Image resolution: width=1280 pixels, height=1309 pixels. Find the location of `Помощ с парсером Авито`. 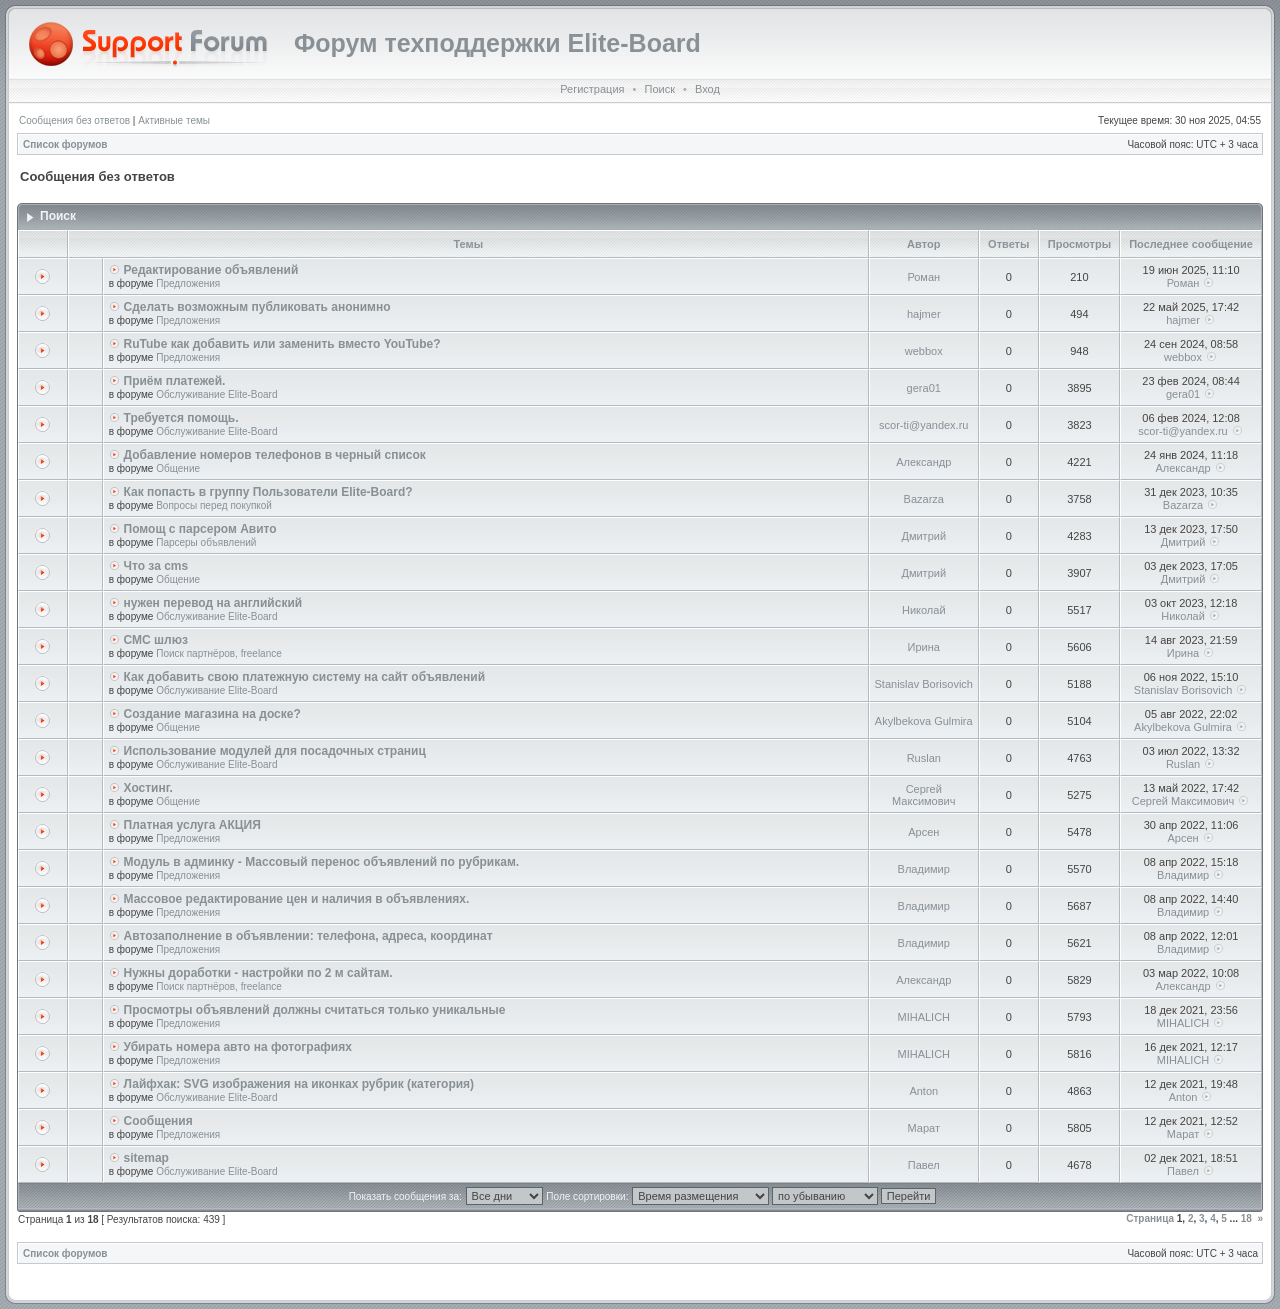

Помощ с парсером Авито is located at coordinates (200, 529).